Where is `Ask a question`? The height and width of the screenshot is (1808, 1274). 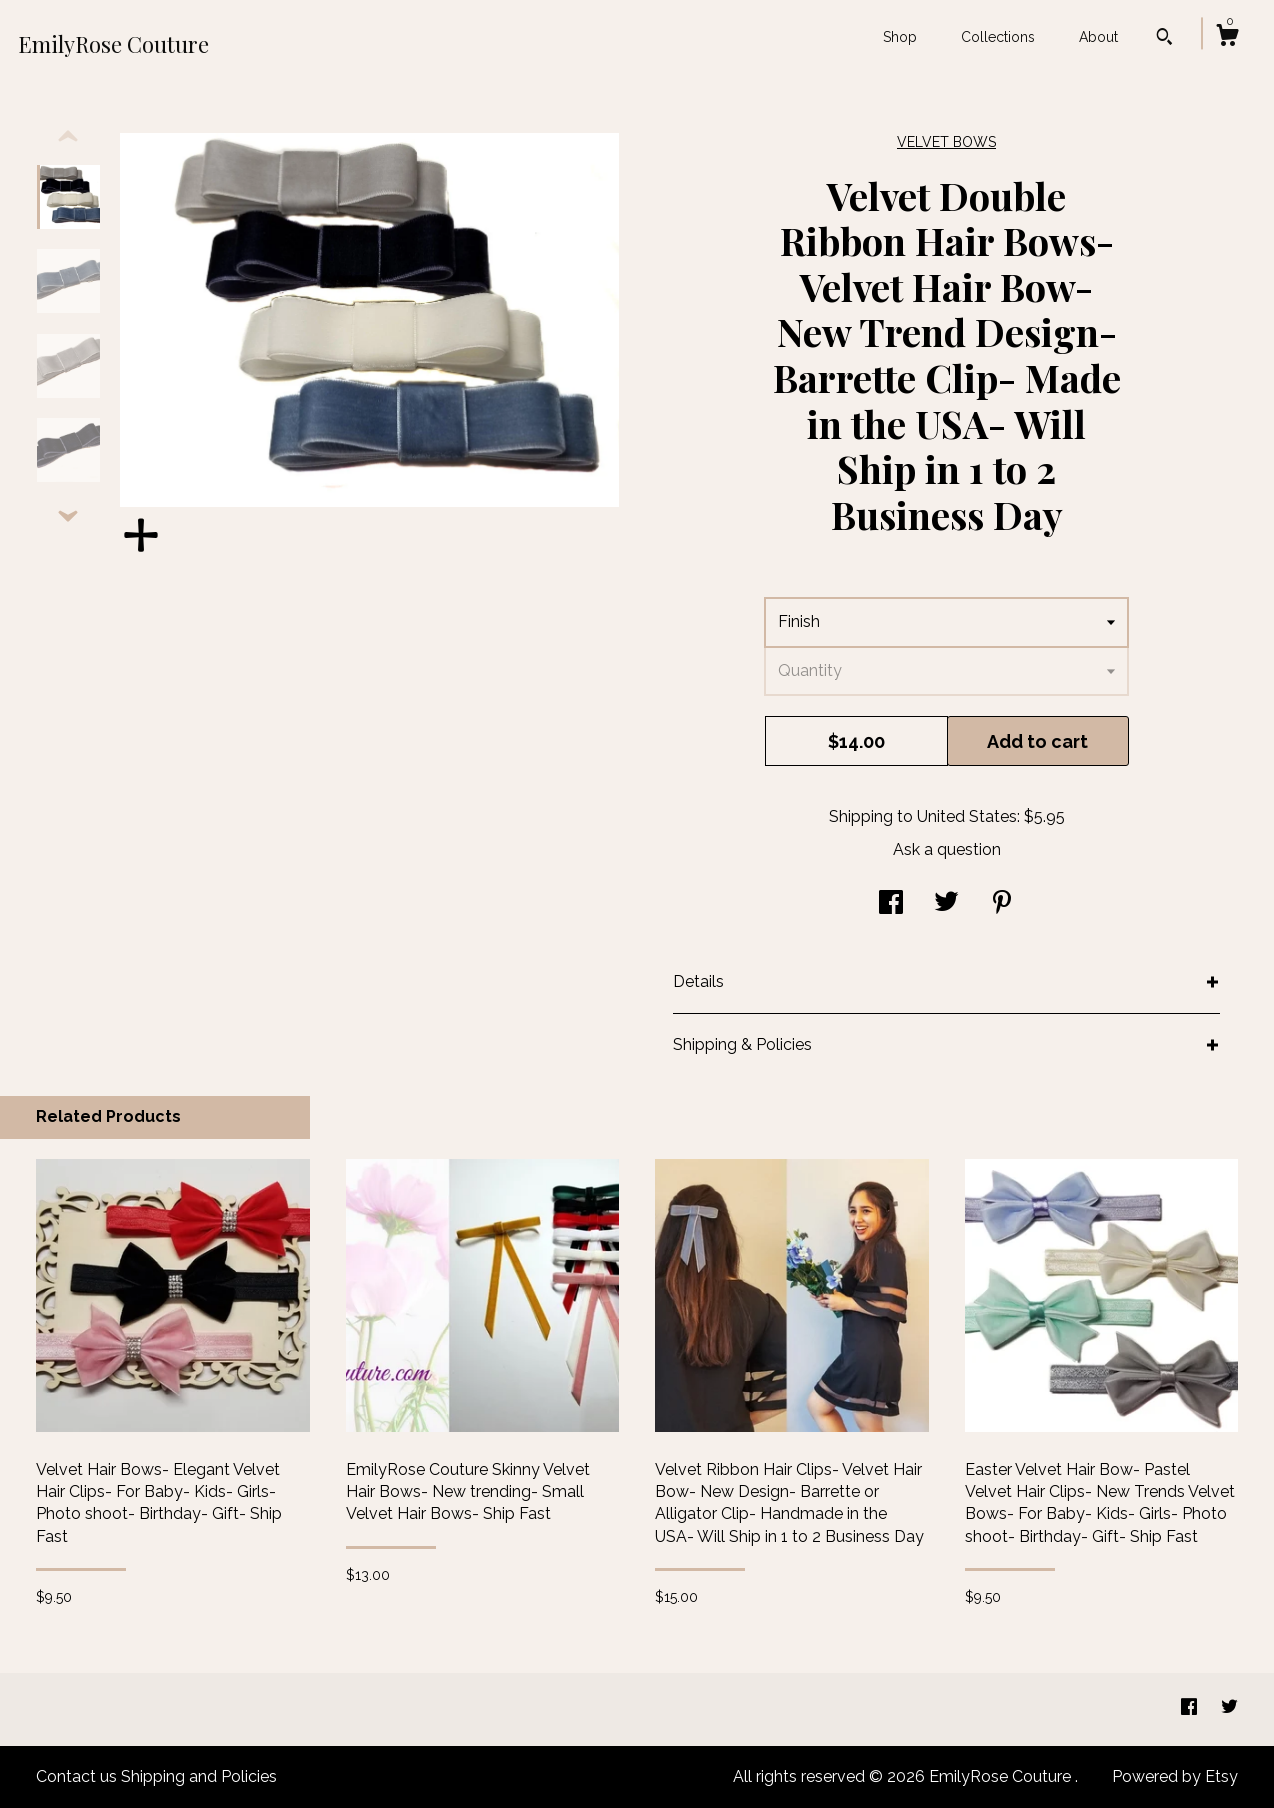
Ask a question is located at coordinates (947, 849).